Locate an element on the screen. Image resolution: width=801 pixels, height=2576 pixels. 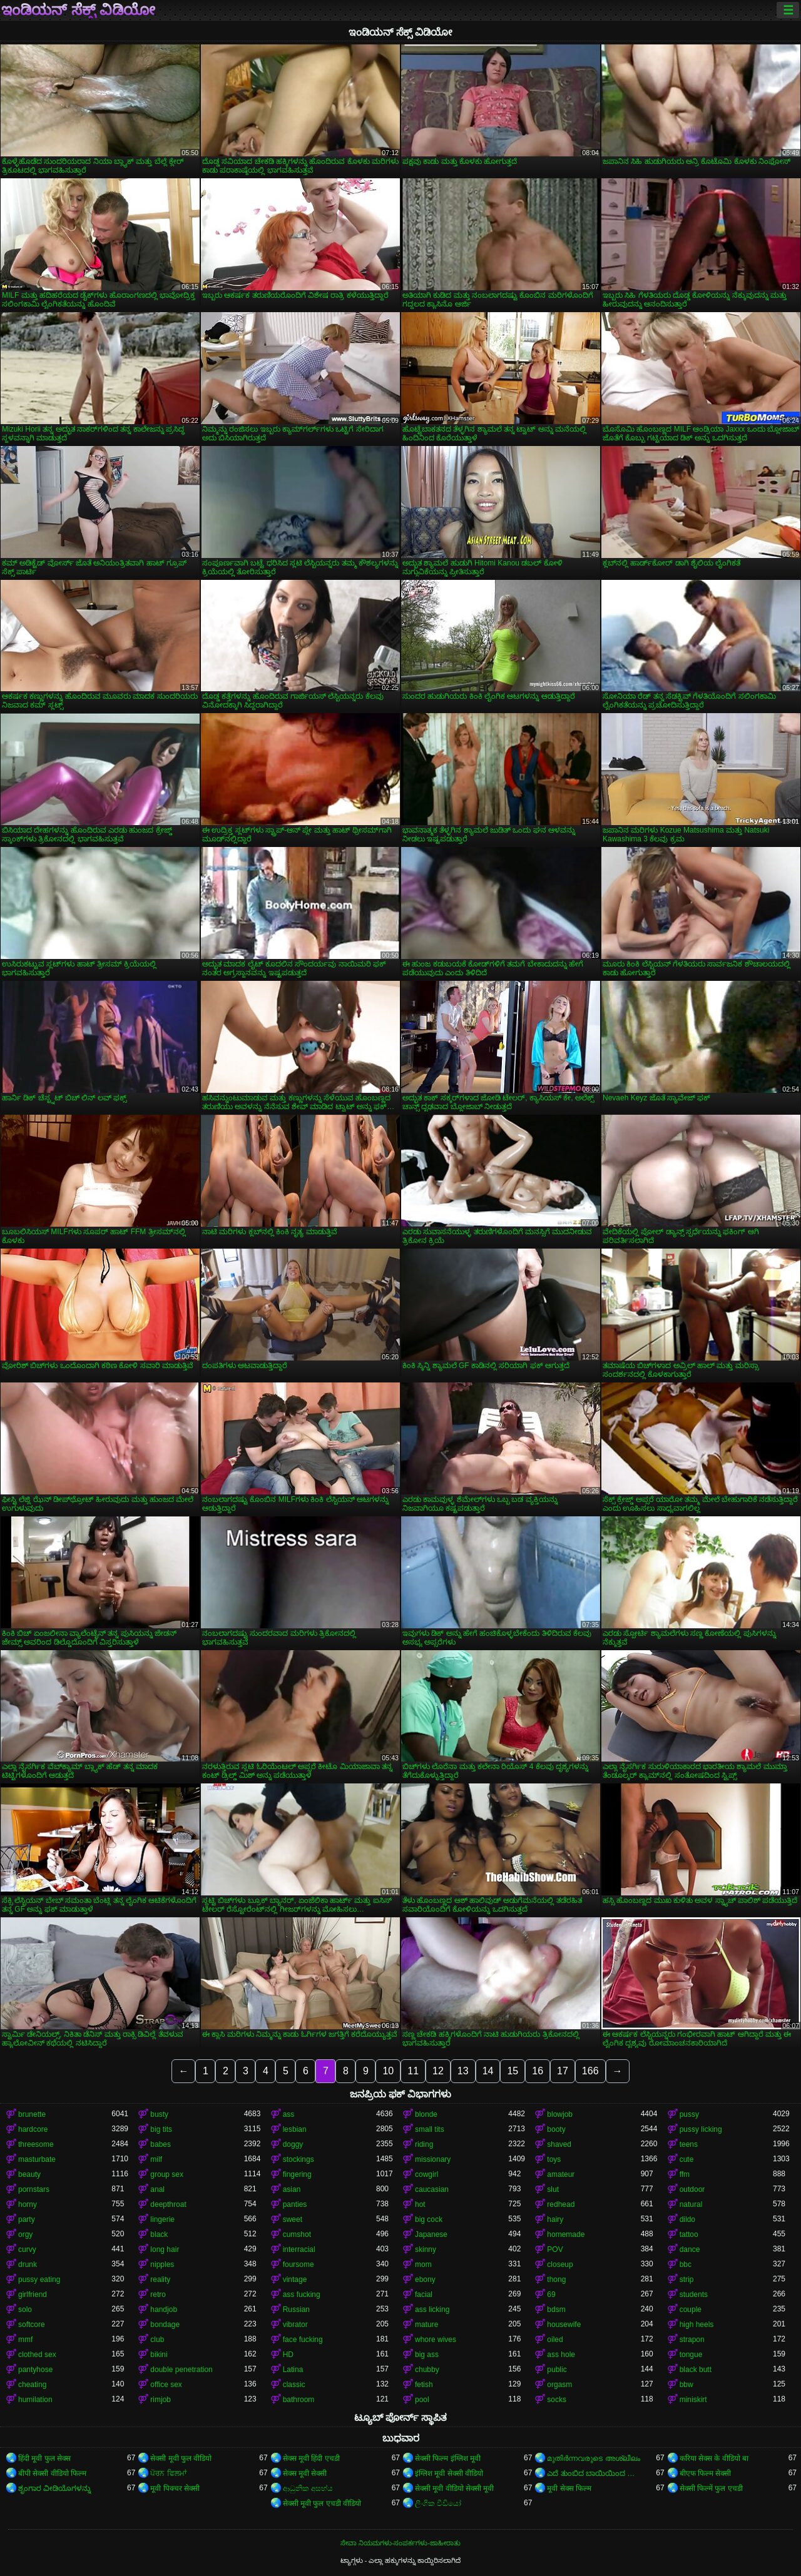
tongue is located at coordinates (691, 2354).